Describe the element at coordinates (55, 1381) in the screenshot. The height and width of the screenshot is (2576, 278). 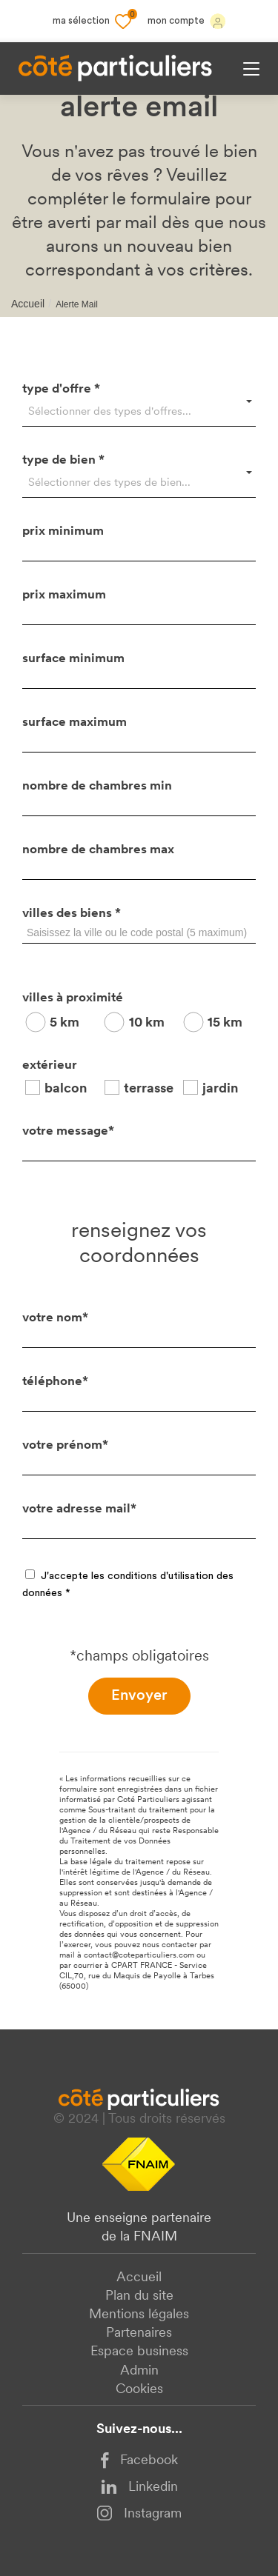
I see `téléphone*` at that location.